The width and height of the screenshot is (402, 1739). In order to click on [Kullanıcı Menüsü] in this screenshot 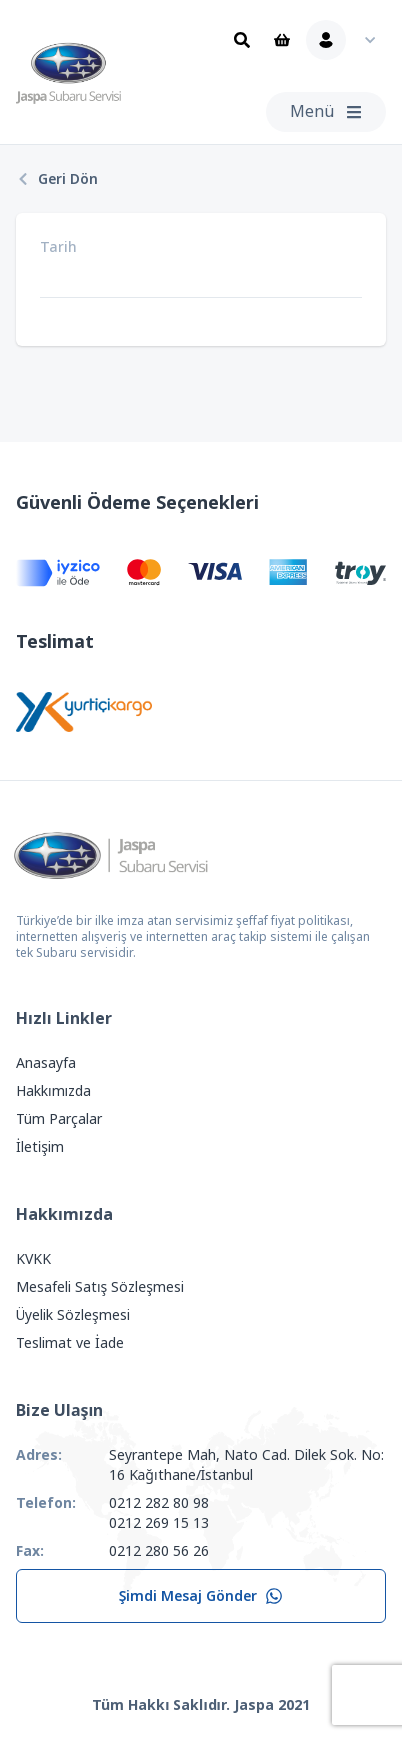, I will do `click(346, 40)`.